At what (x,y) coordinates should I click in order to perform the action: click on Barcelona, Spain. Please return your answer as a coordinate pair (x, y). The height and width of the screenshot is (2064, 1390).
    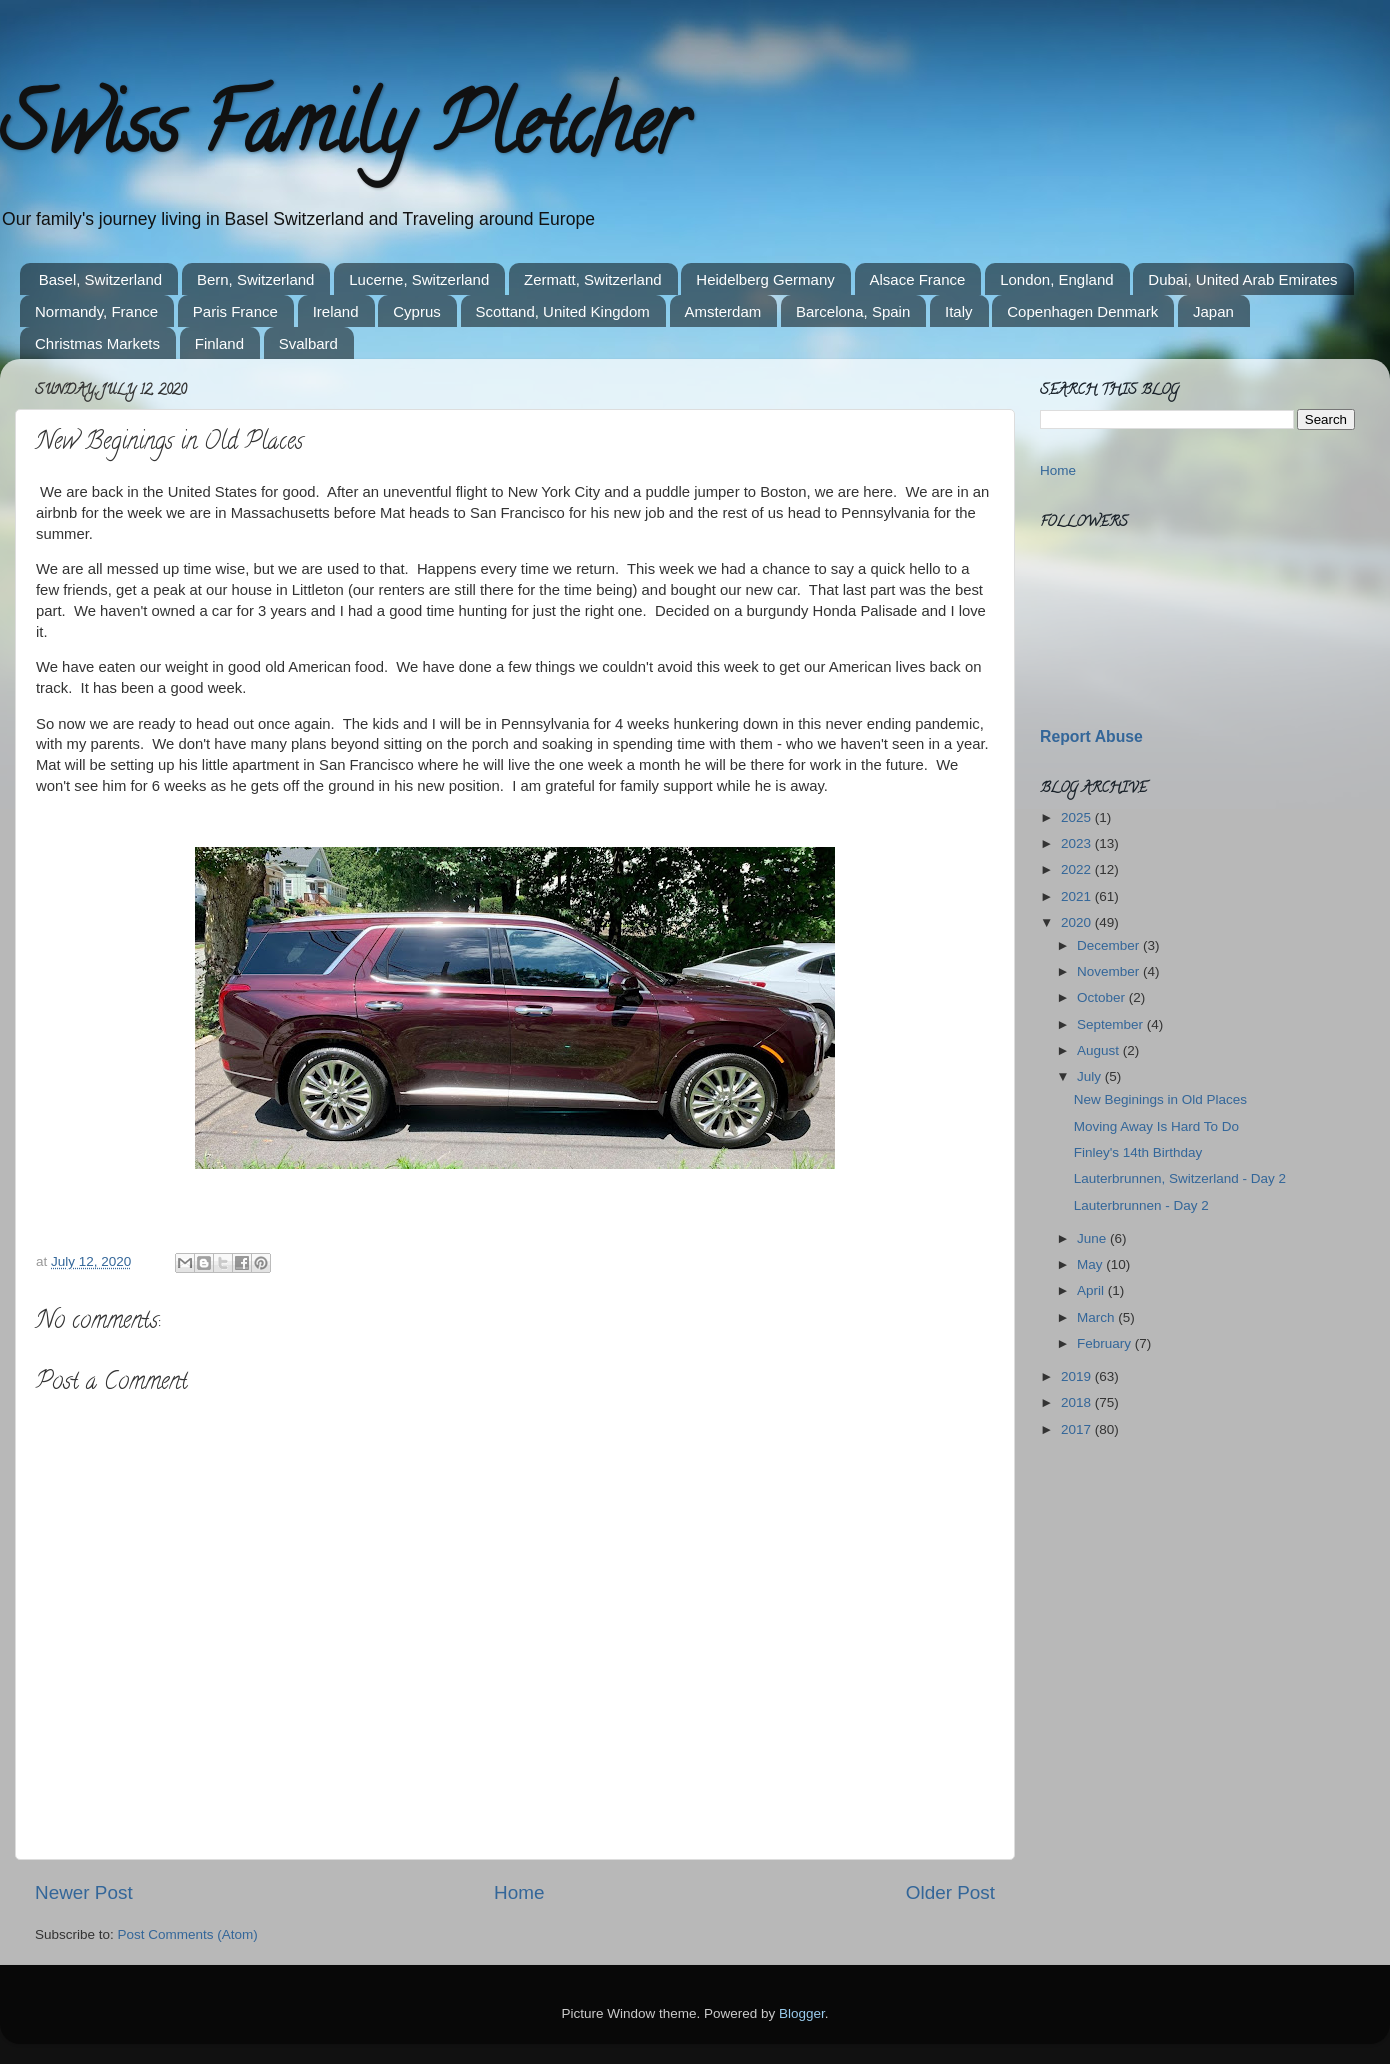
    Looking at the image, I should click on (853, 311).